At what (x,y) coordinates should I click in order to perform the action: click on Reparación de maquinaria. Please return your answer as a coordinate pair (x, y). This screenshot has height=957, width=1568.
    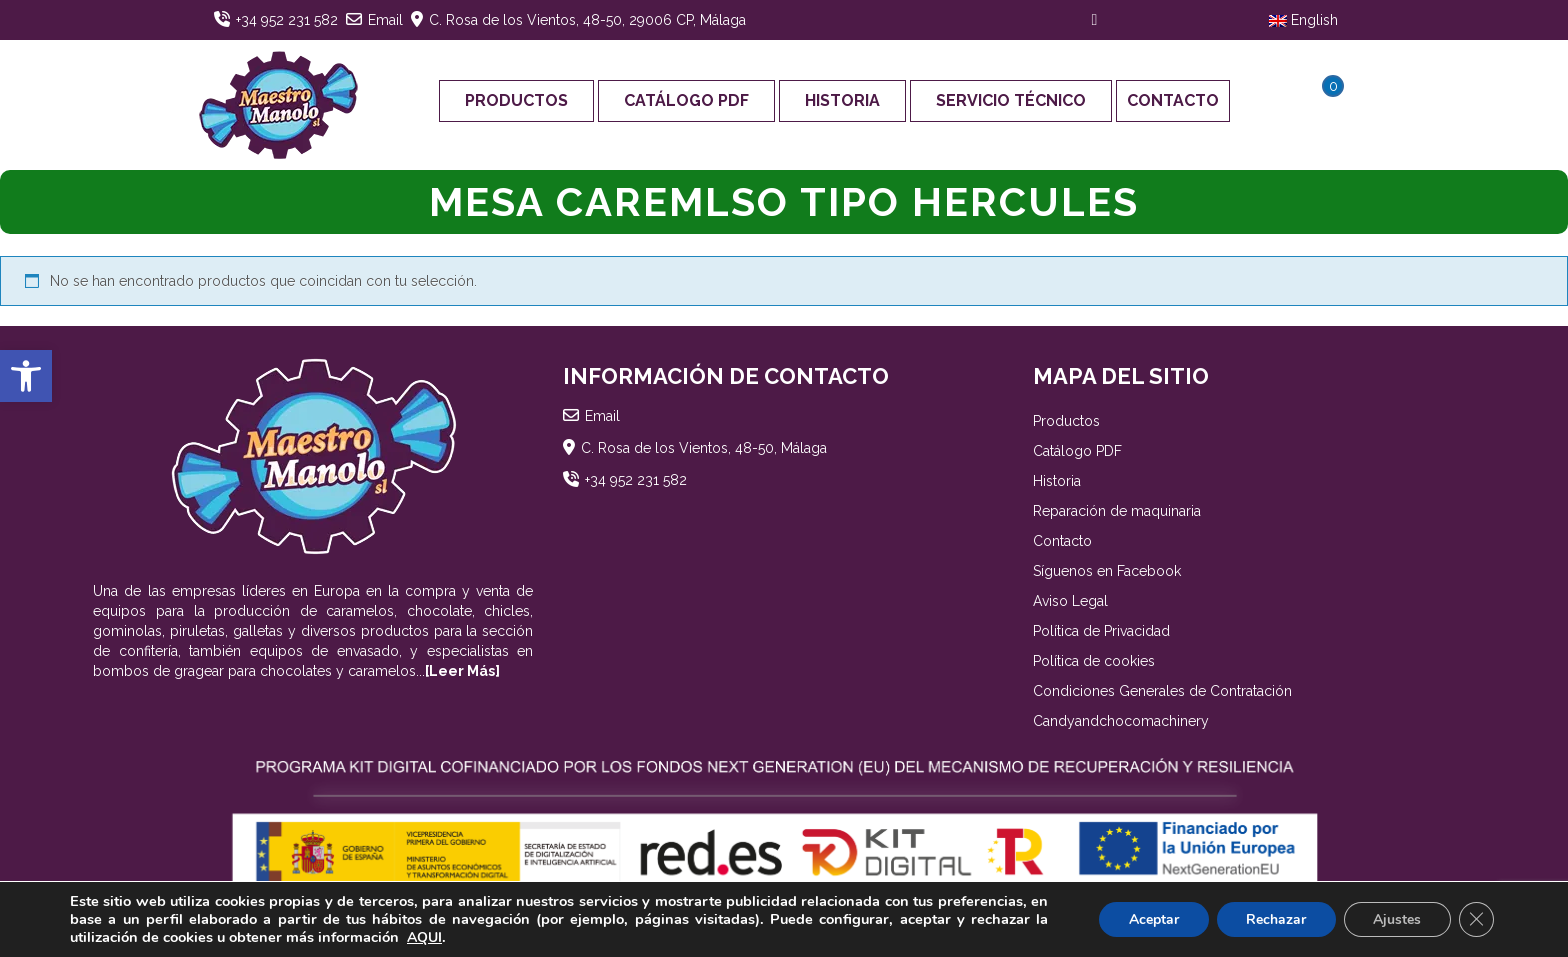
    Looking at the image, I should click on (1117, 511).